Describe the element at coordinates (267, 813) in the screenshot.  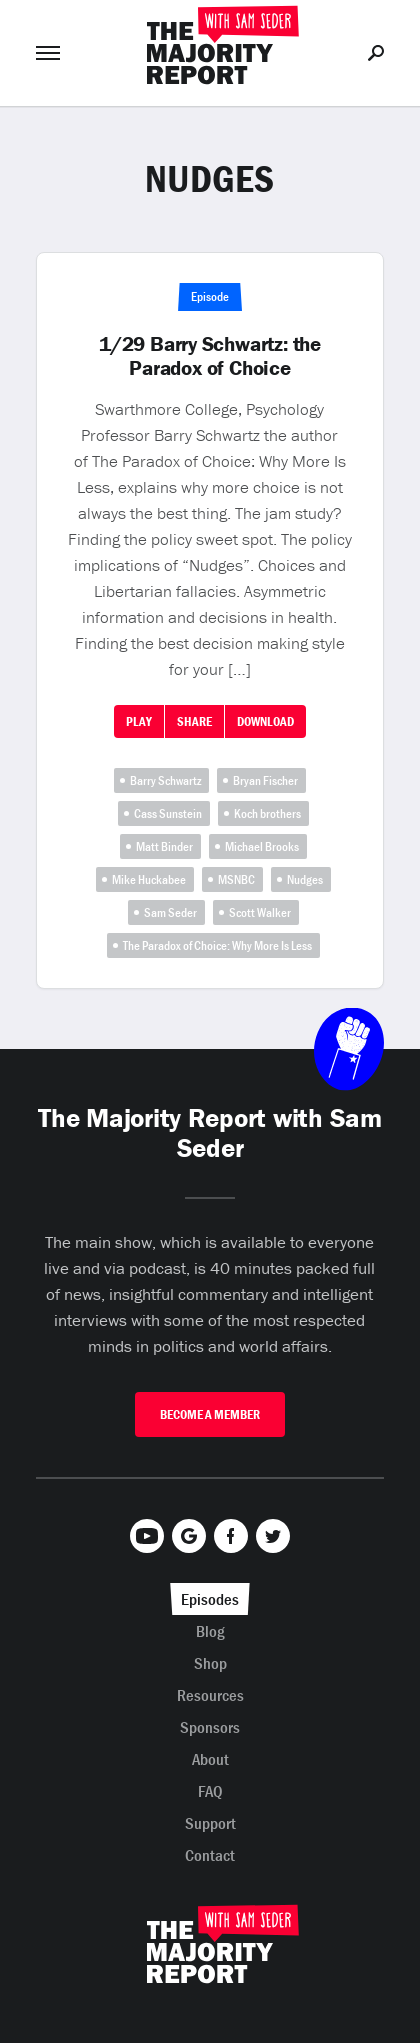
I see `Koch brothers` at that location.